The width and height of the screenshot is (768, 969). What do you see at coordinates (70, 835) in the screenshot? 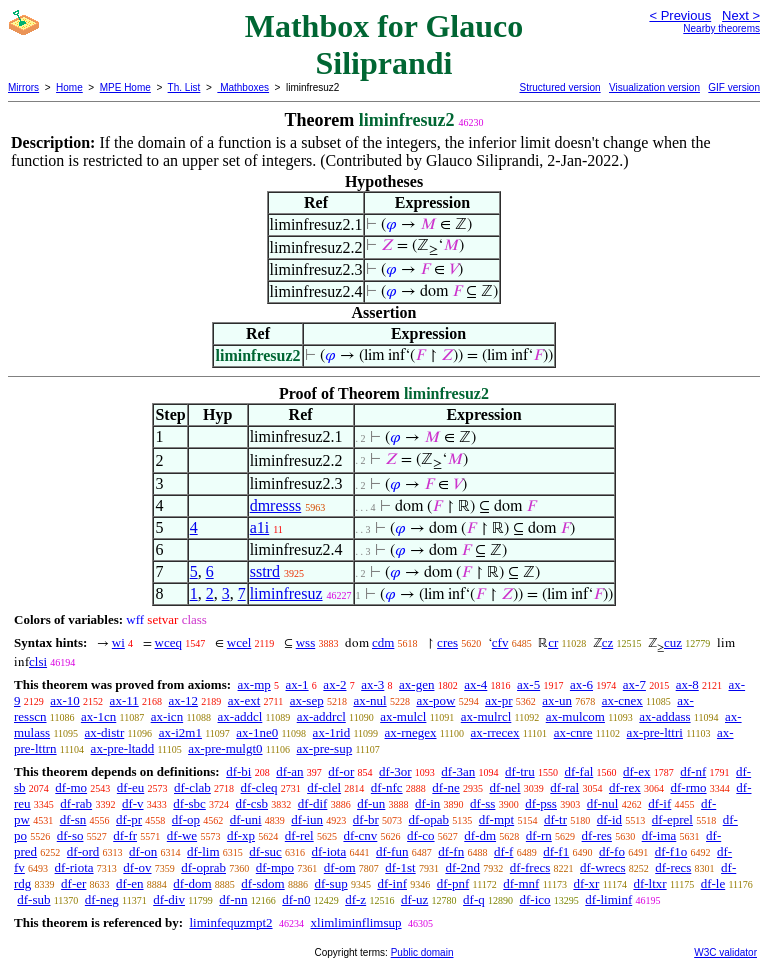
I see `df-so` at bounding box center [70, 835].